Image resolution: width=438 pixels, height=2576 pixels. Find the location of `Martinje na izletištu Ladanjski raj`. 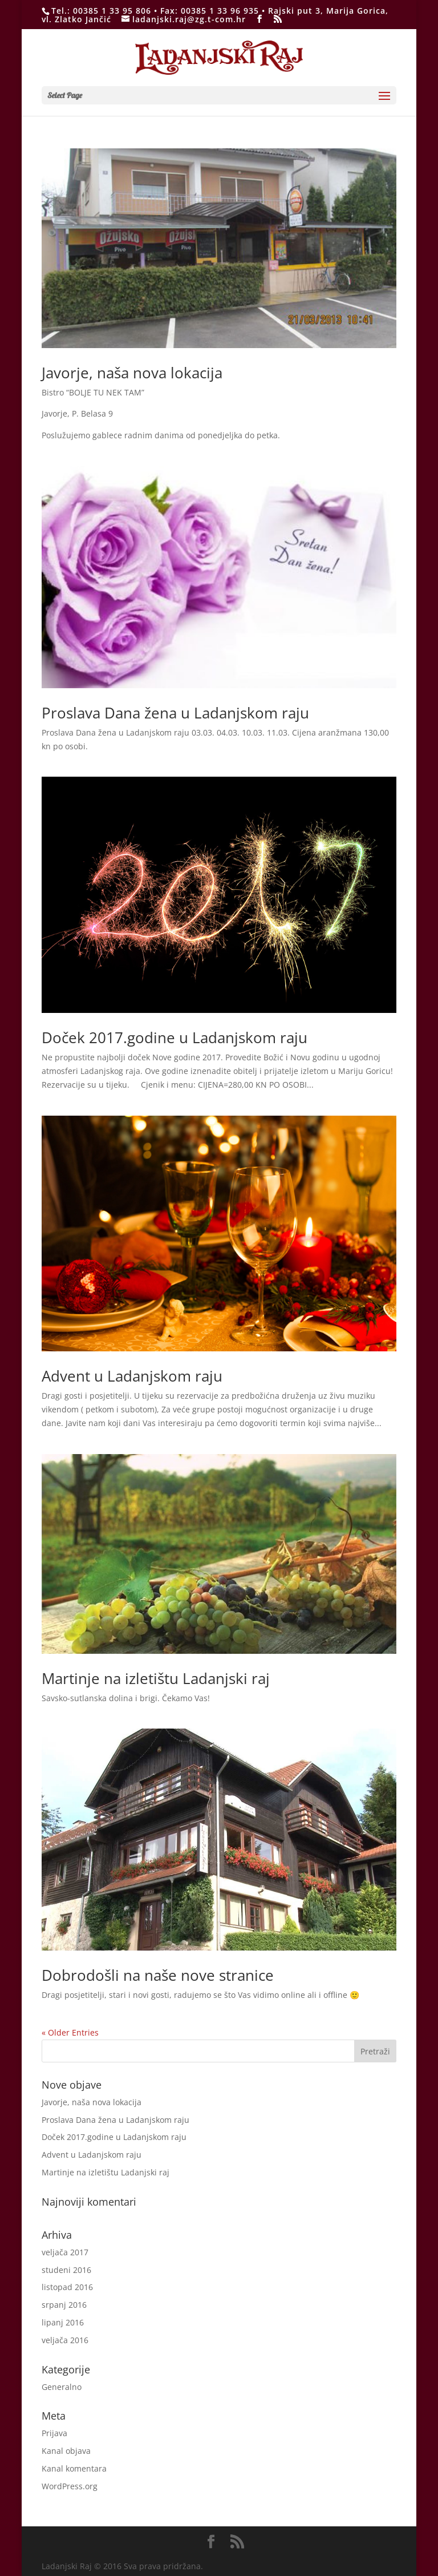

Martinje na izletištu Ladanjski raj is located at coordinates (156, 1678).